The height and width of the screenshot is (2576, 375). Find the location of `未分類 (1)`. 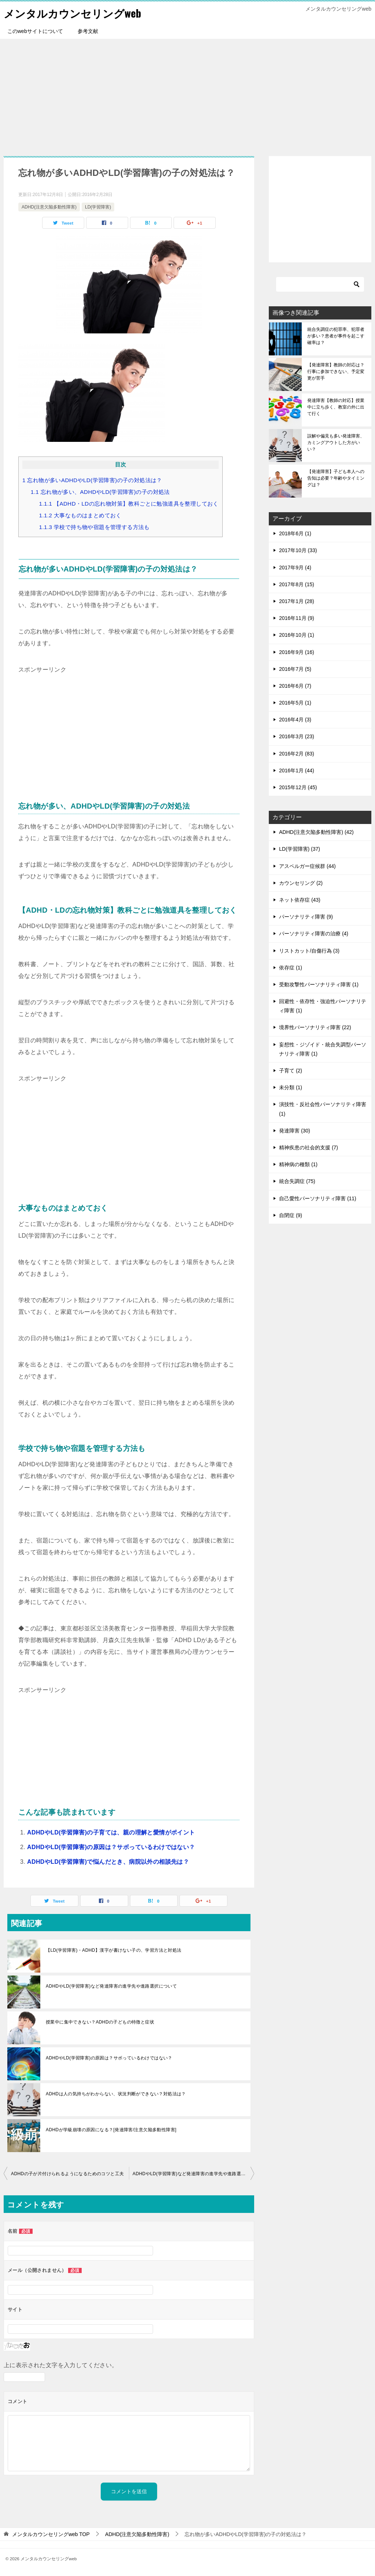

未分類 (1) is located at coordinates (290, 1087).